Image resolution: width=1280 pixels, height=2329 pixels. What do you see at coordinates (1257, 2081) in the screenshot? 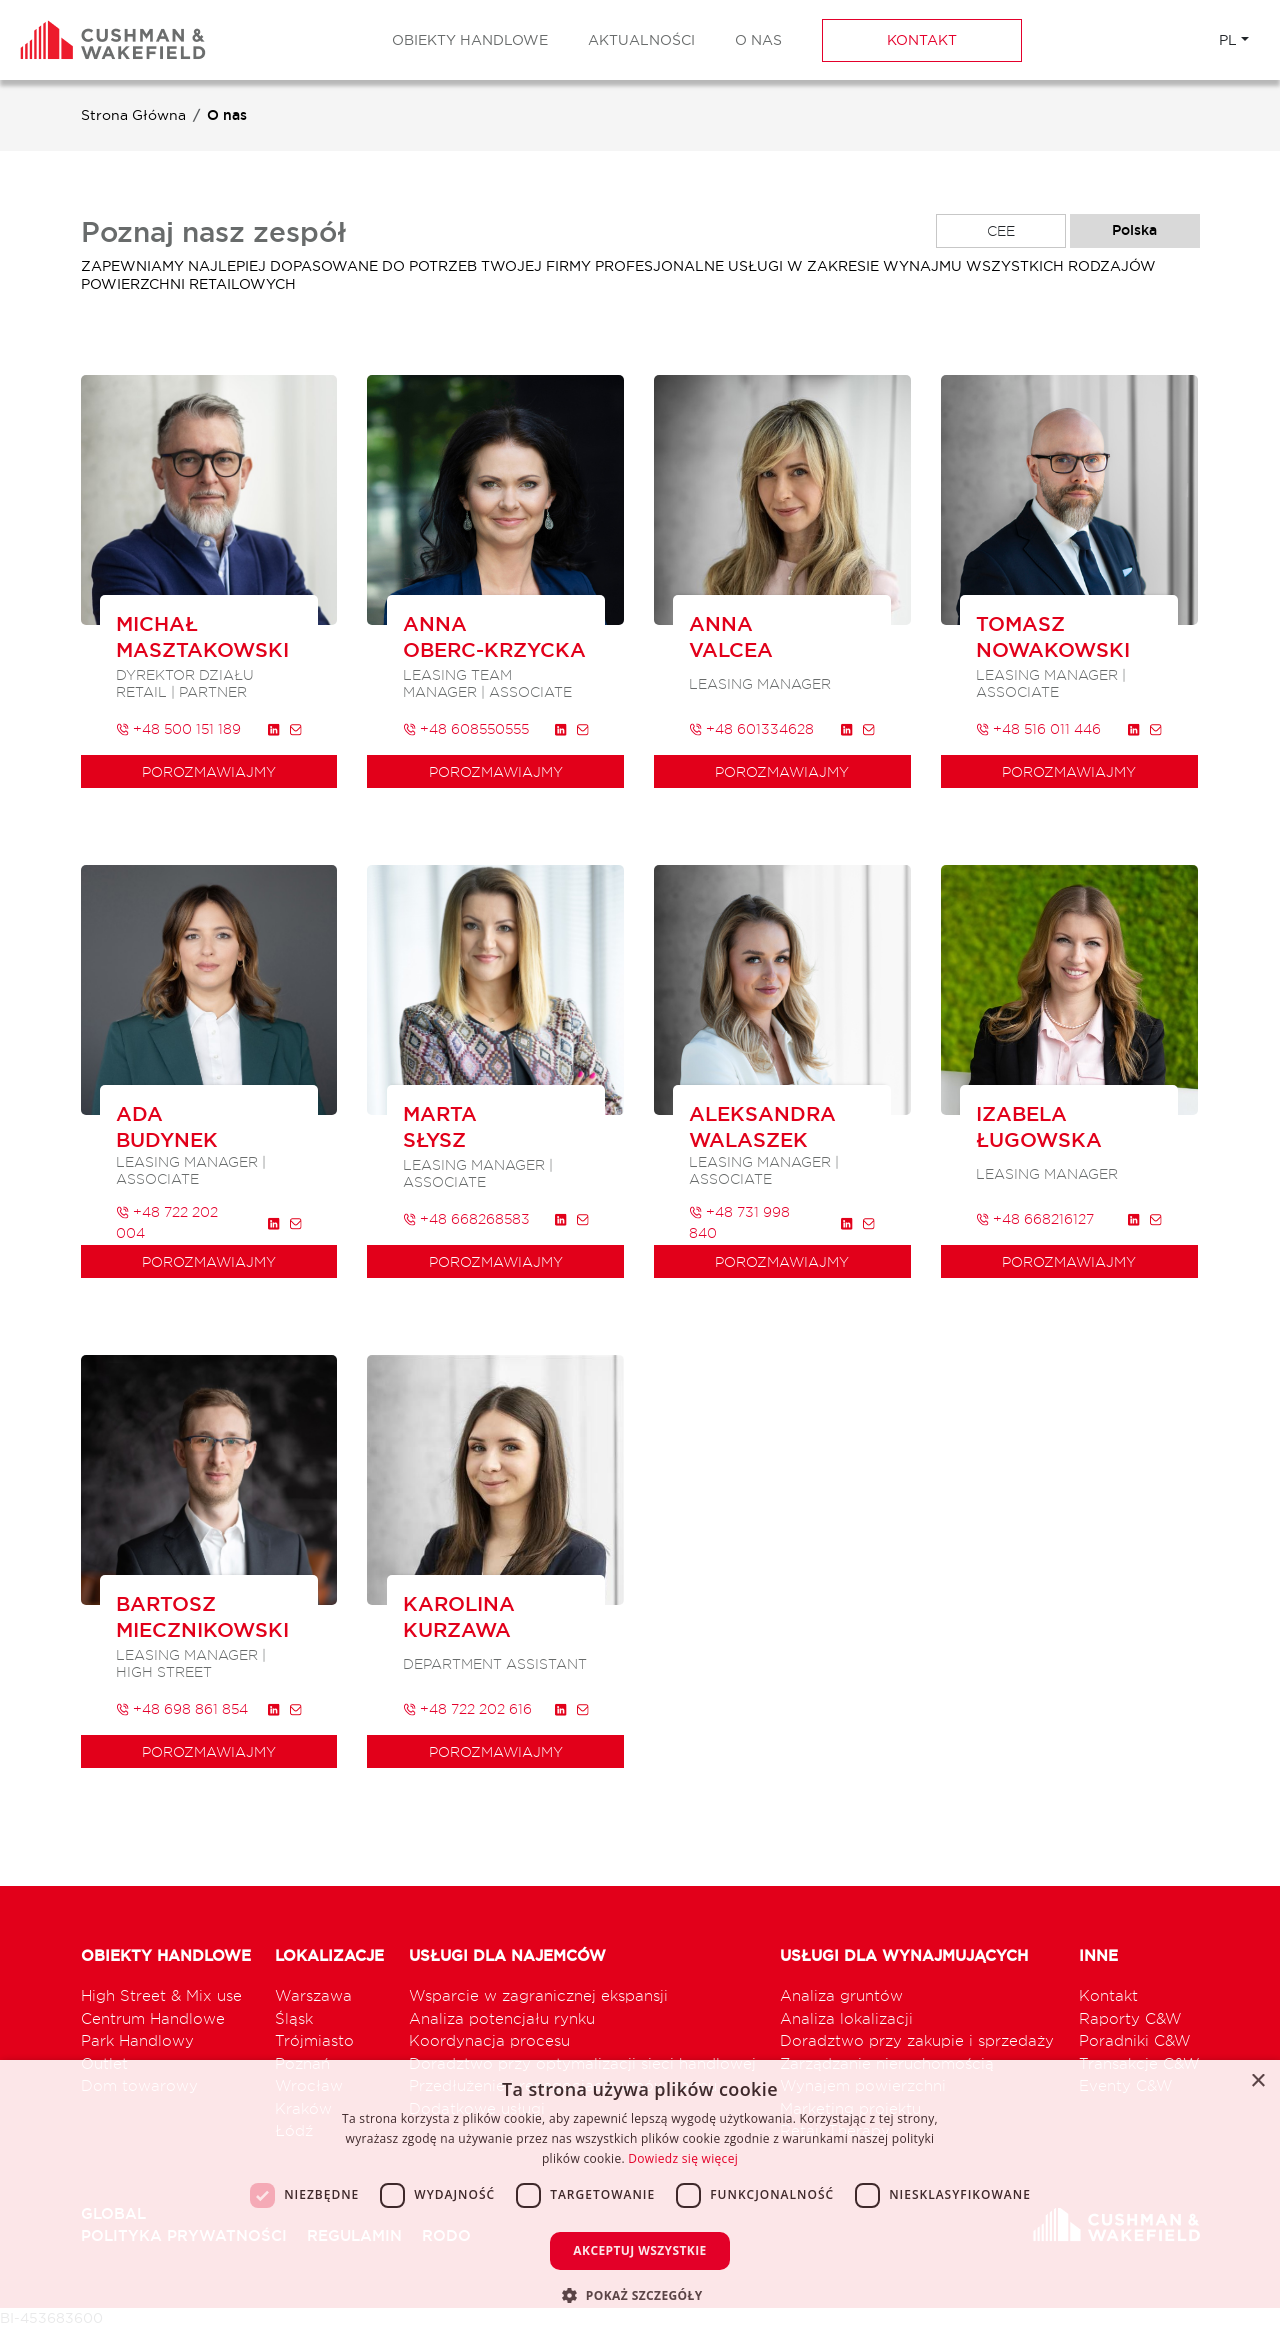
I see `× [button]` at bounding box center [1257, 2081].